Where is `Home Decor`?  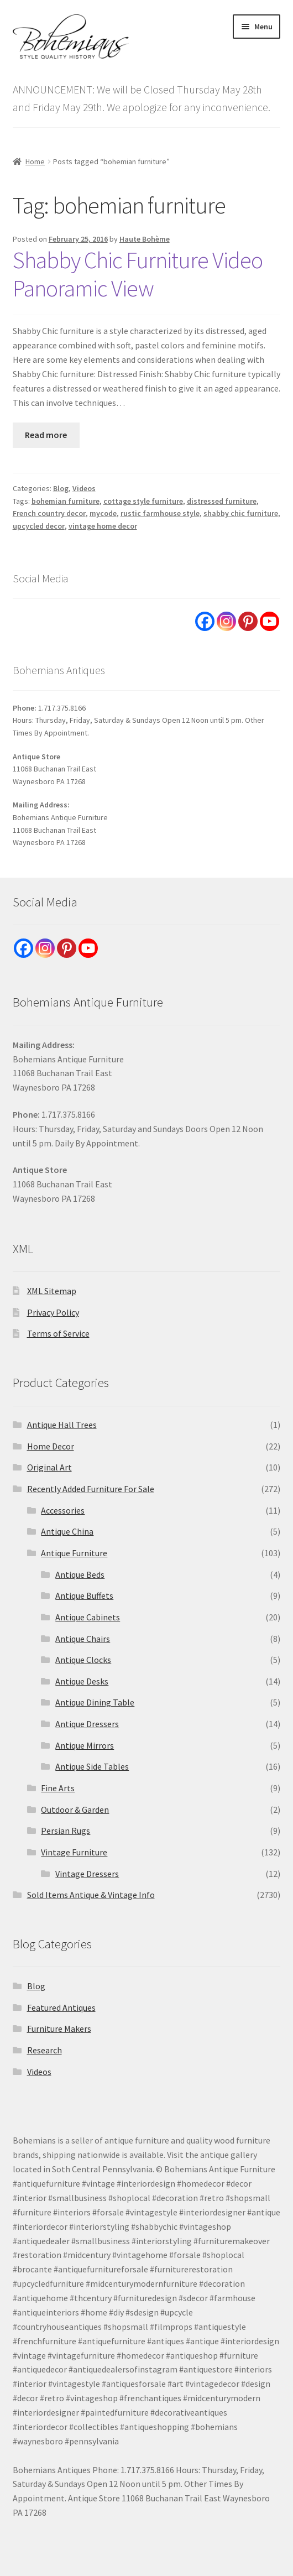 Home Decor is located at coordinates (50, 1446).